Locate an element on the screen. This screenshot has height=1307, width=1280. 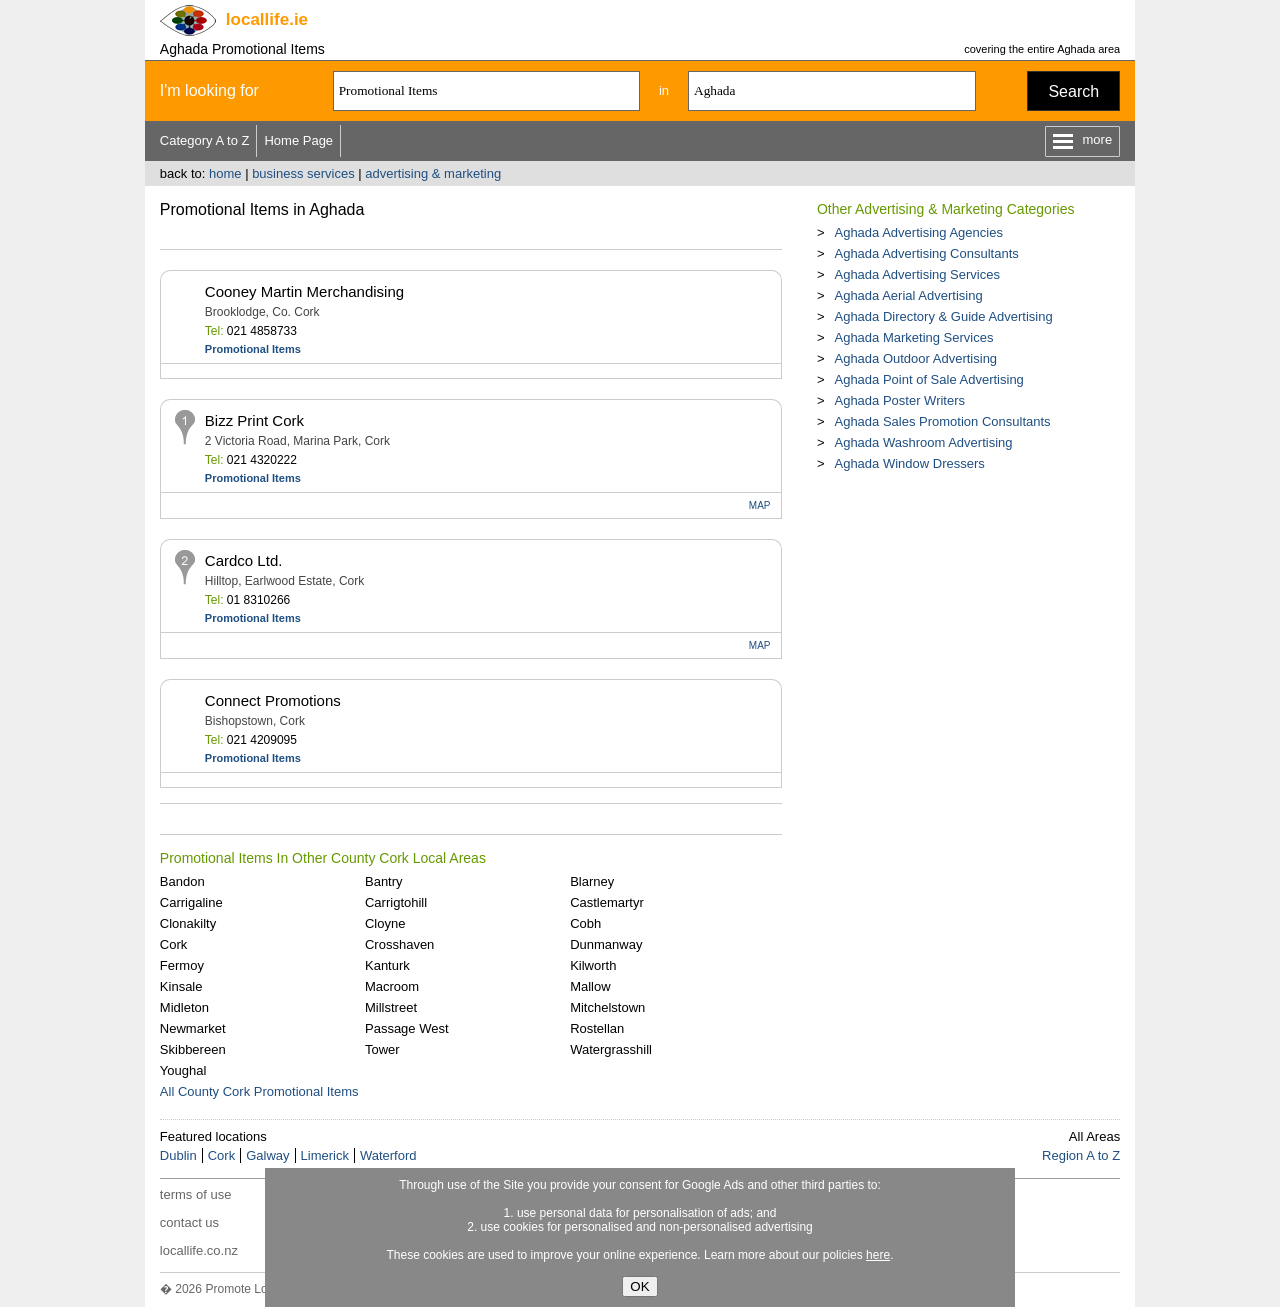
advertising & marketing is located at coordinates (433, 173).